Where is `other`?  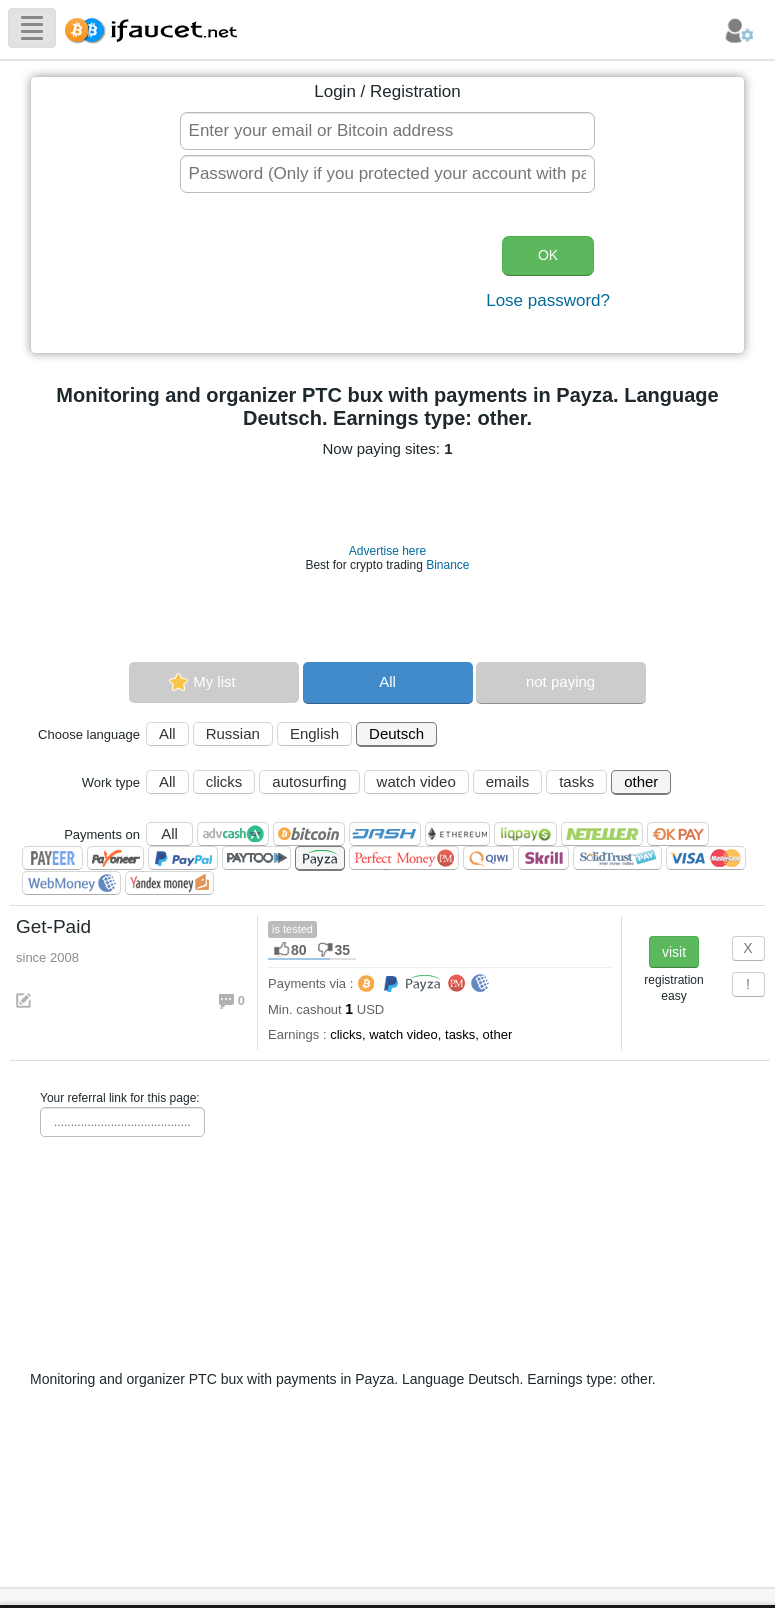 other is located at coordinates (641, 781).